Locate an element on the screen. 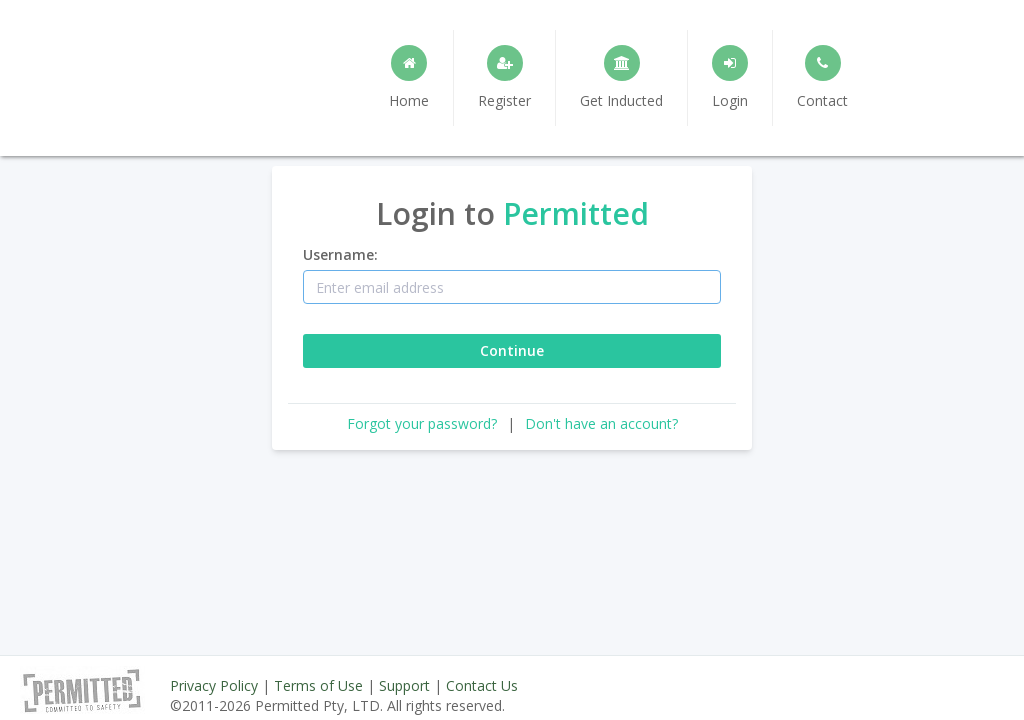  Home is located at coordinates (409, 77).